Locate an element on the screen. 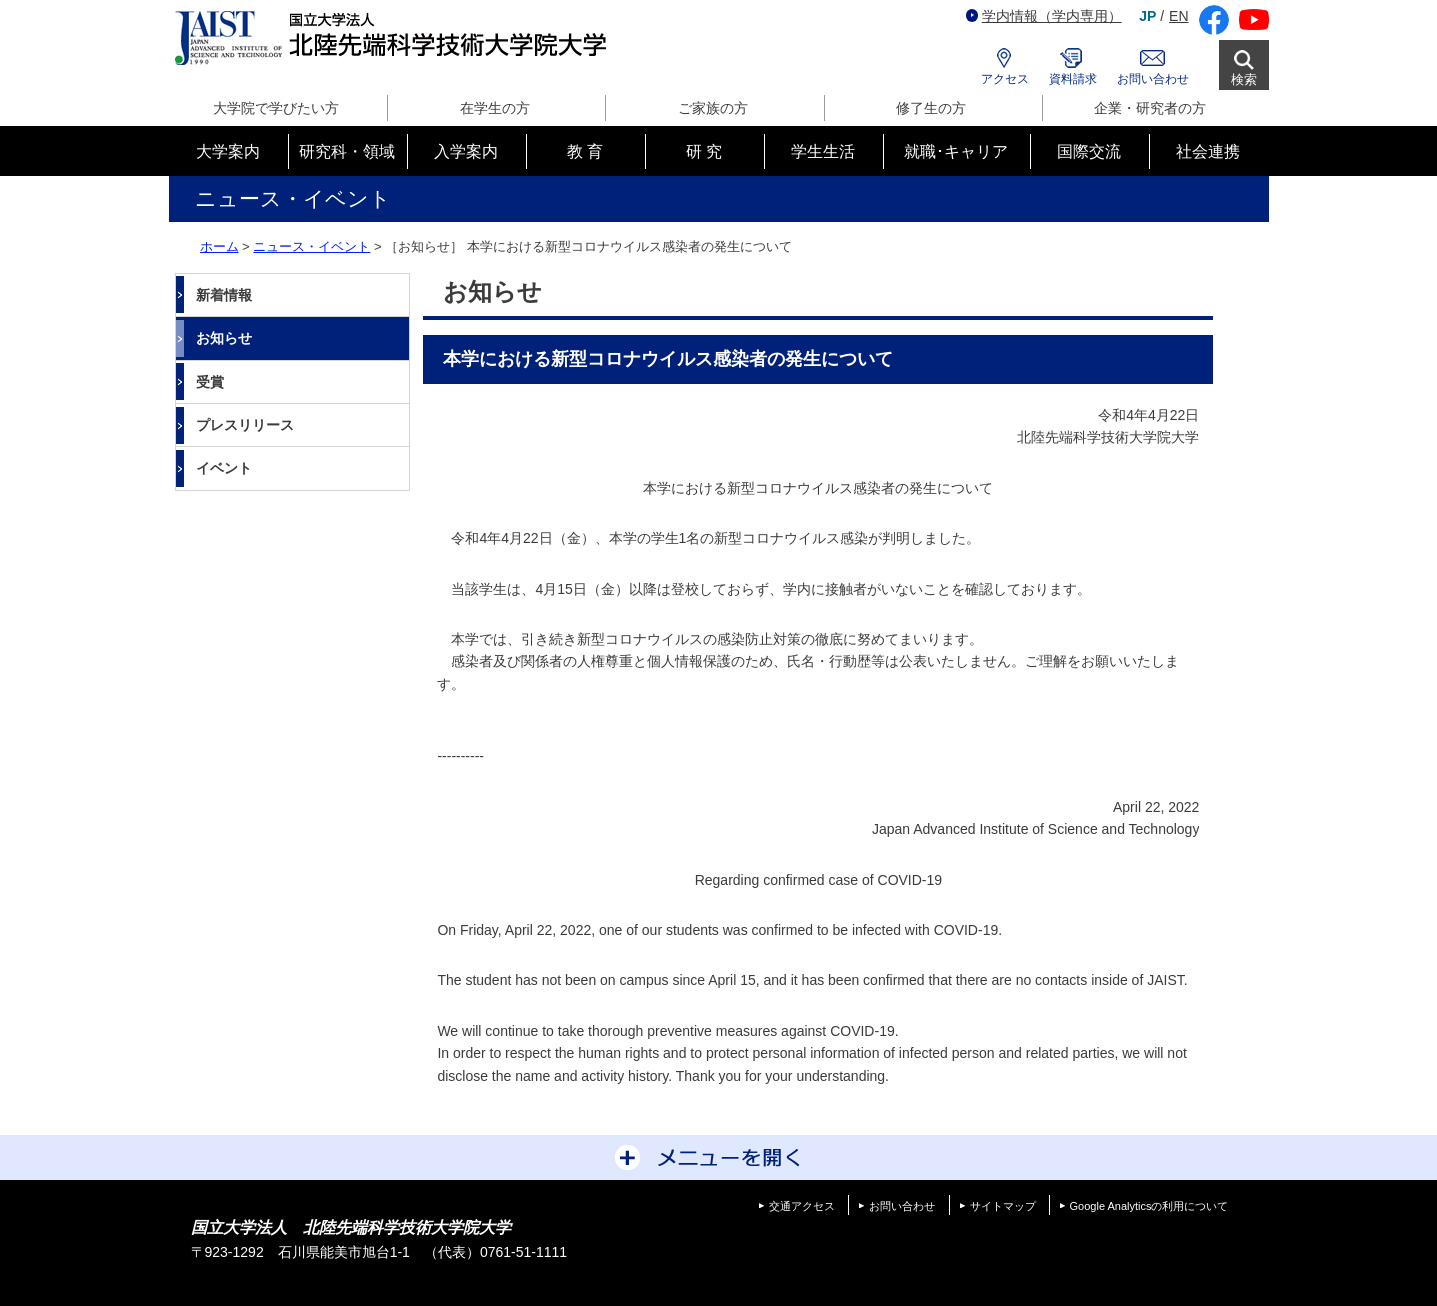  EN is located at coordinates (1178, 16).